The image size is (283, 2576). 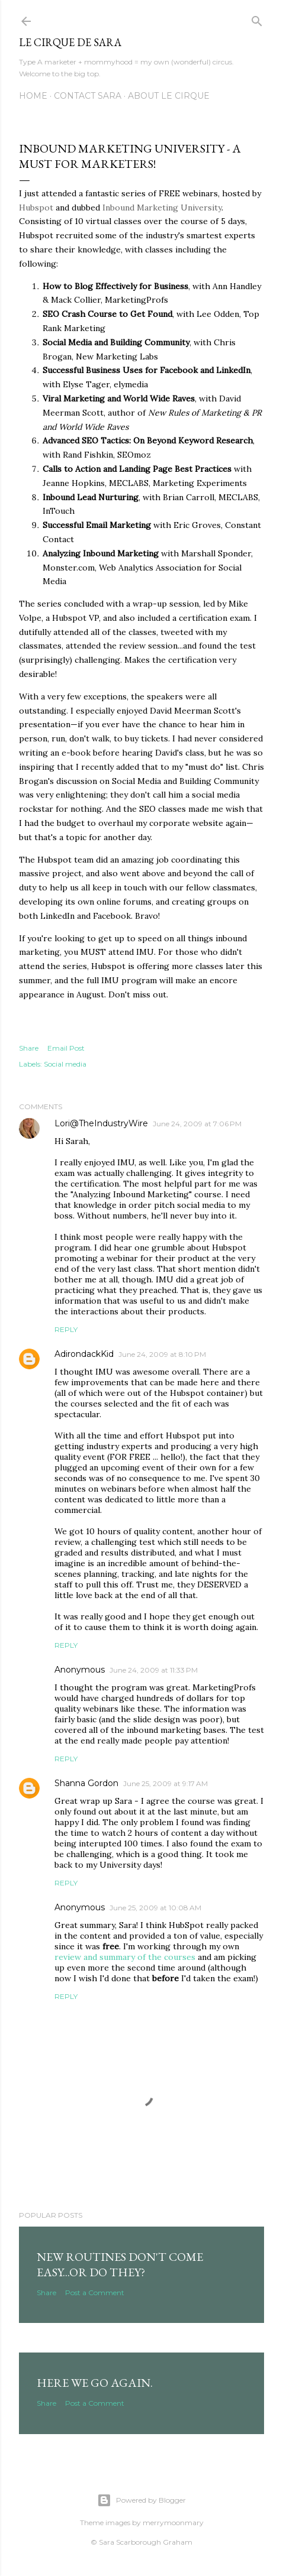 What do you see at coordinates (28, 1048) in the screenshot?
I see `Share [button]` at bounding box center [28, 1048].